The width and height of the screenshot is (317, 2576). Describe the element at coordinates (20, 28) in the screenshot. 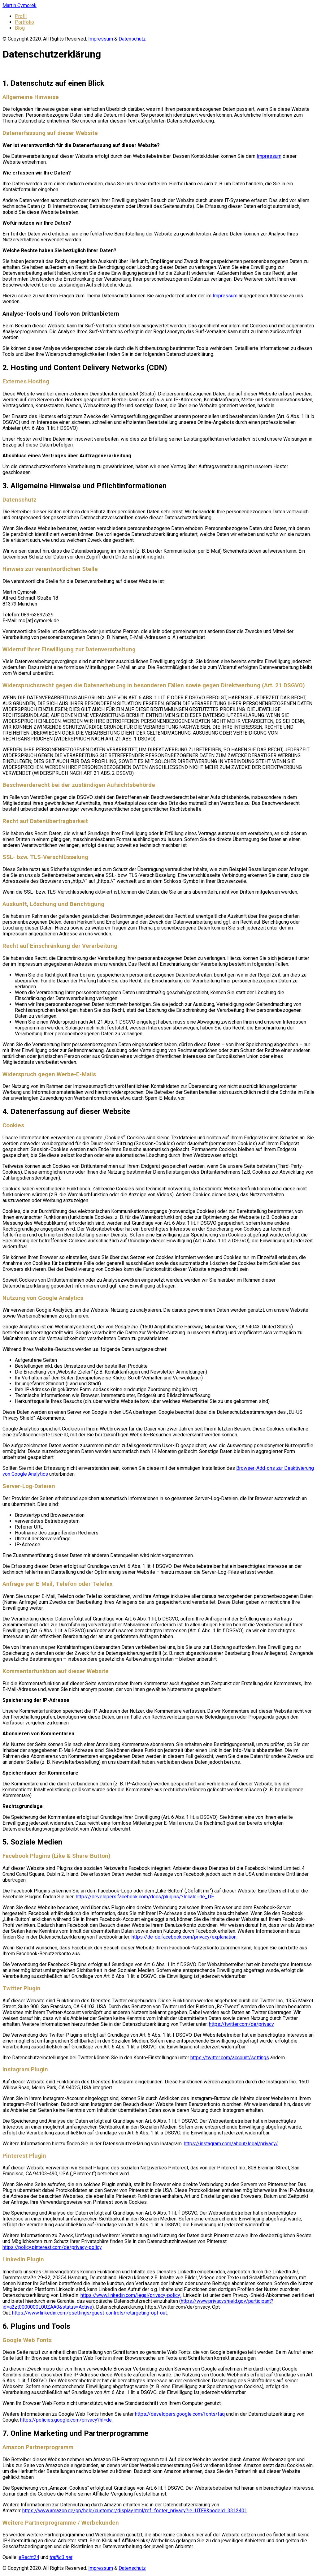

I see `Blog` at that location.